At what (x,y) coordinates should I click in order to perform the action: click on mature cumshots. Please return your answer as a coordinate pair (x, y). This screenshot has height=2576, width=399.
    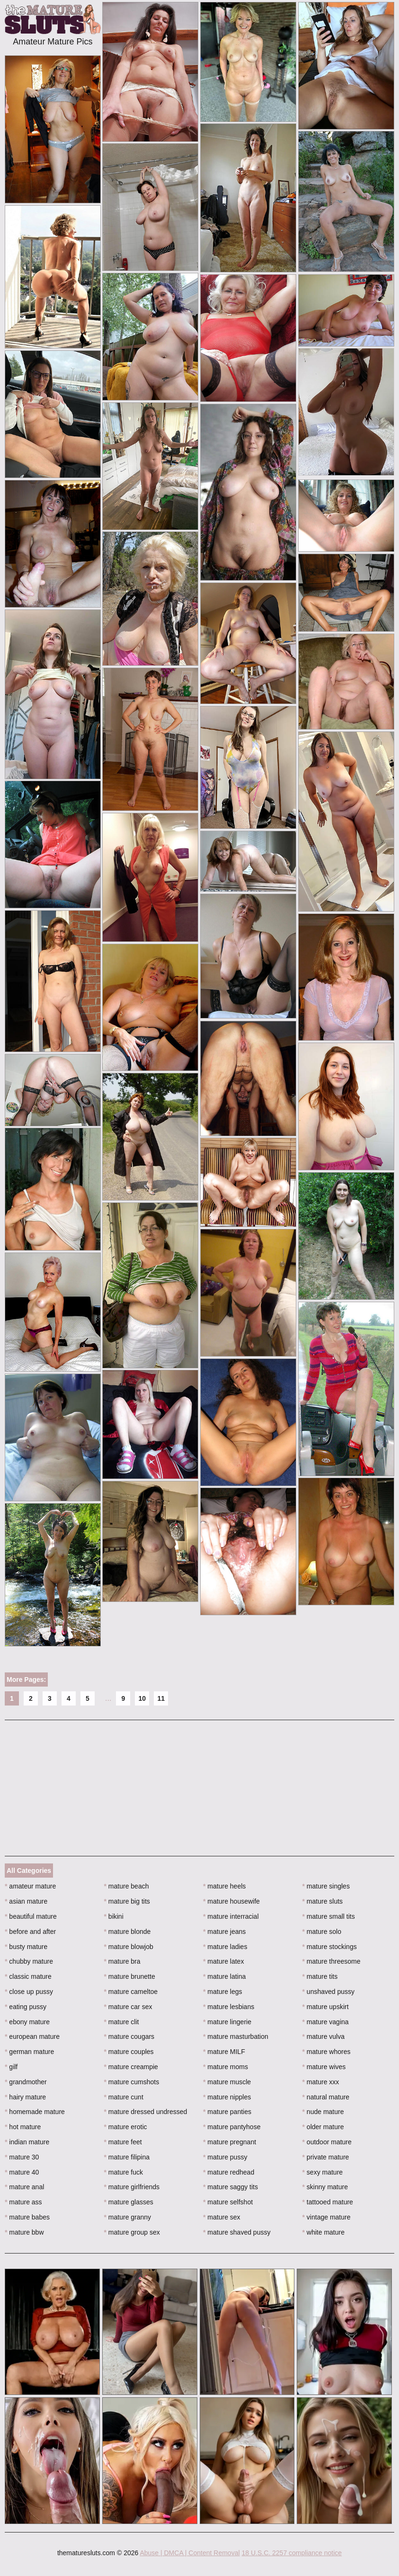
    Looking at the image, I should click on (132, 2082).